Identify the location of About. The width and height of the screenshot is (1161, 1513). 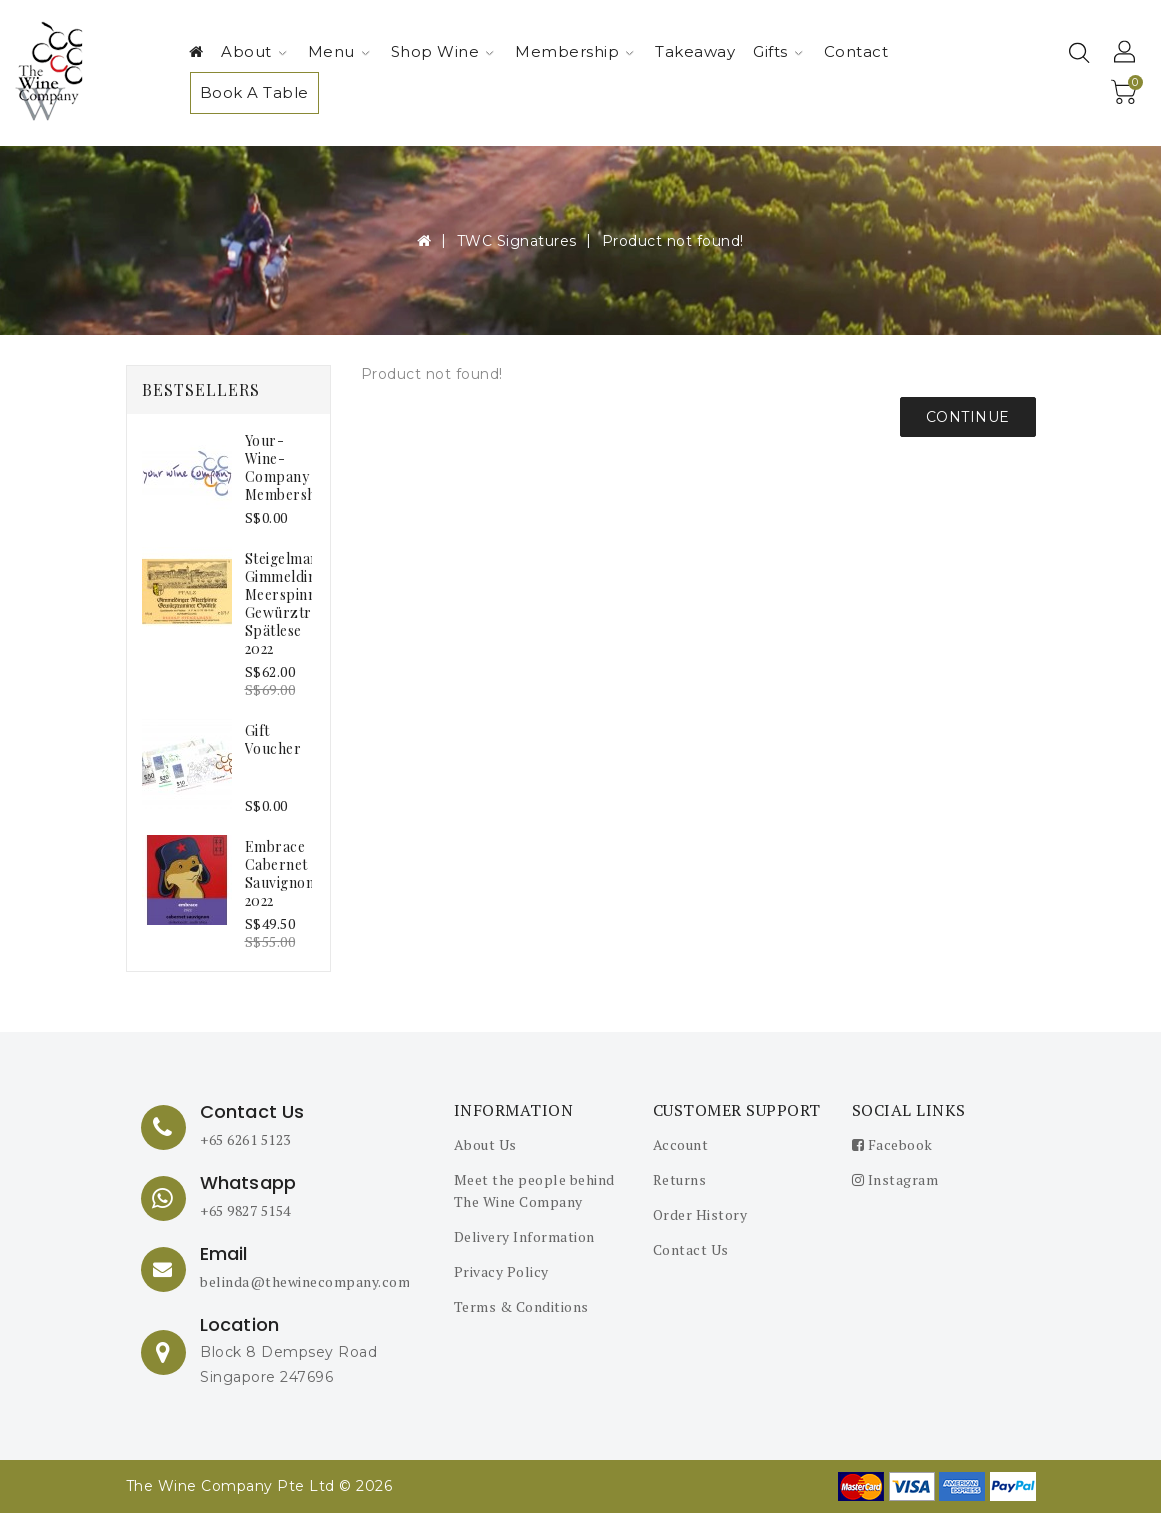
(254, 51).